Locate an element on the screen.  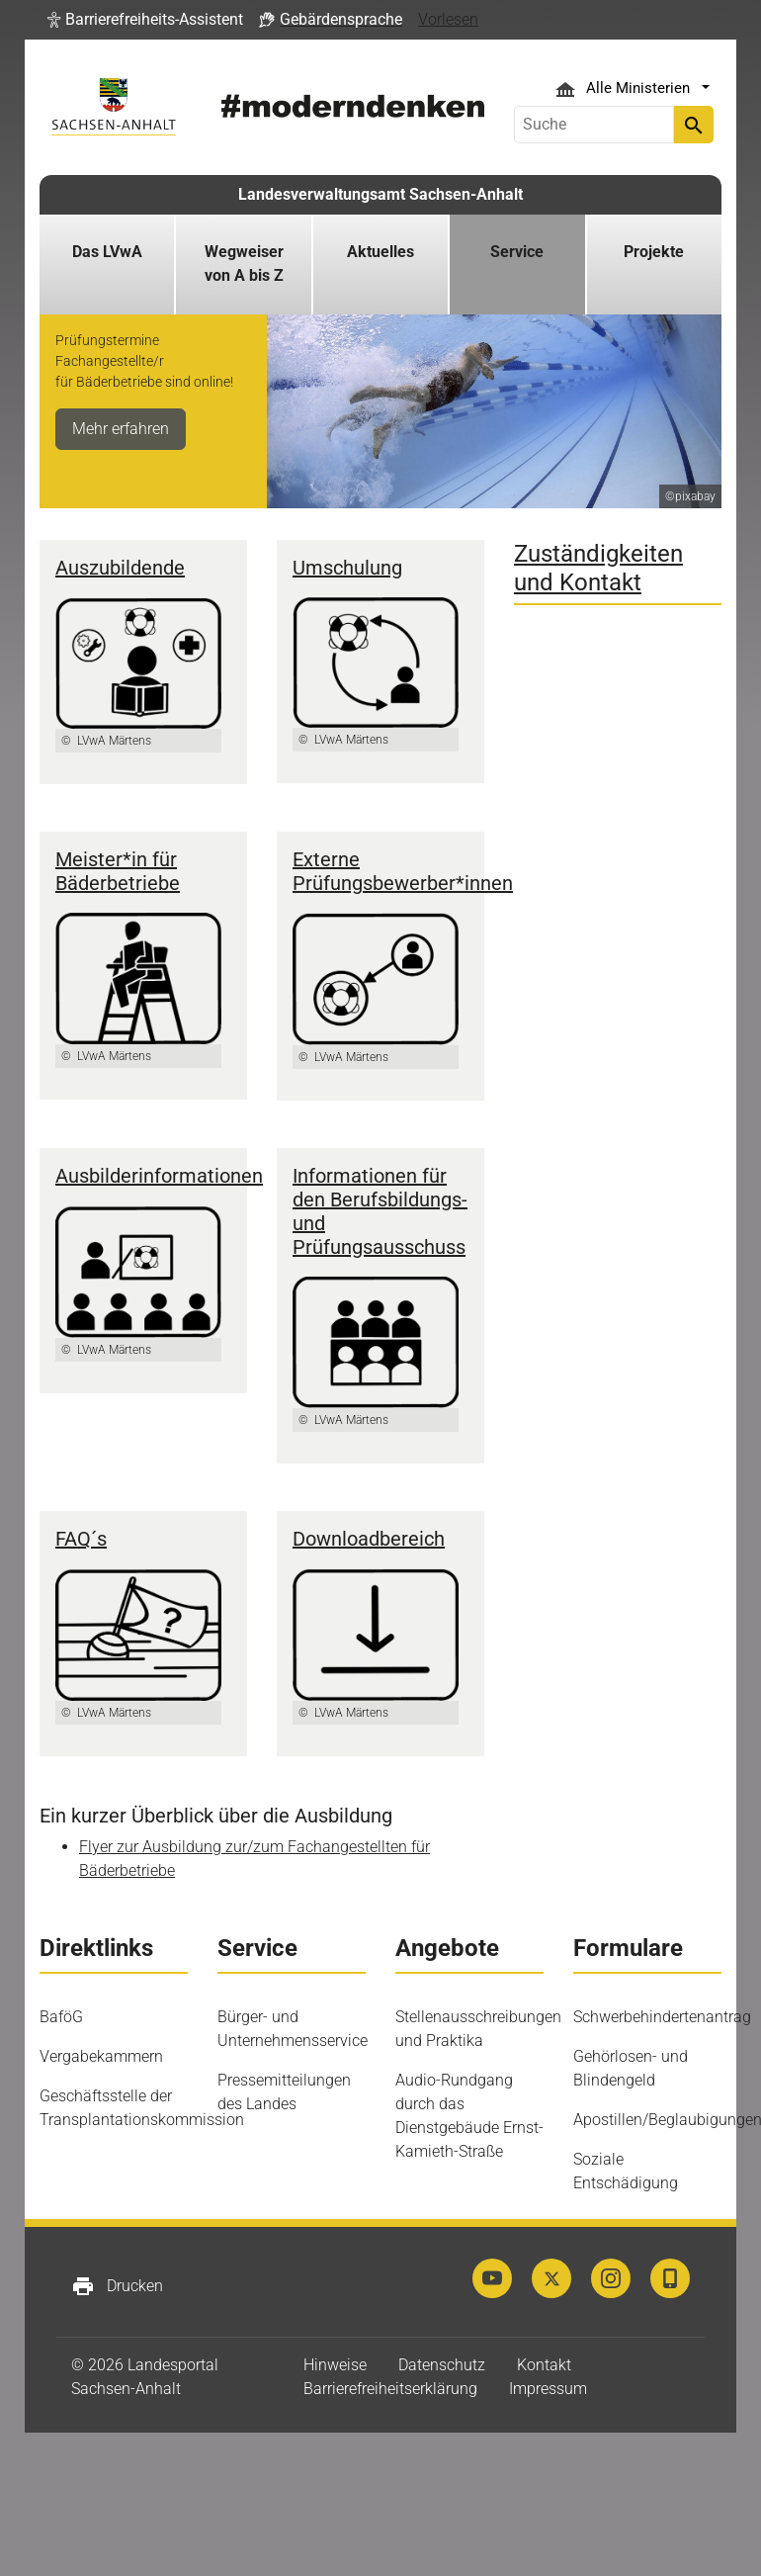
Hinweise is located at coordinates (335, 2364).